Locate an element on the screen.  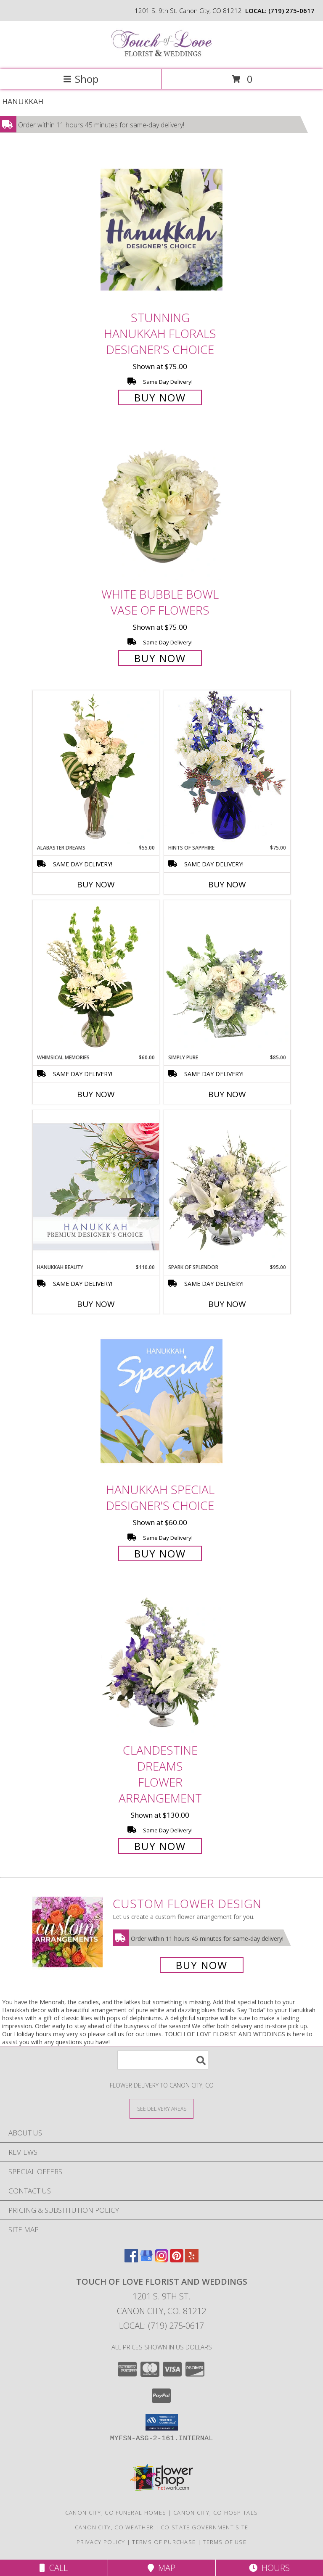
[View Alabaster Dreams Floral Design Info] is located at coordinates (96, 767).